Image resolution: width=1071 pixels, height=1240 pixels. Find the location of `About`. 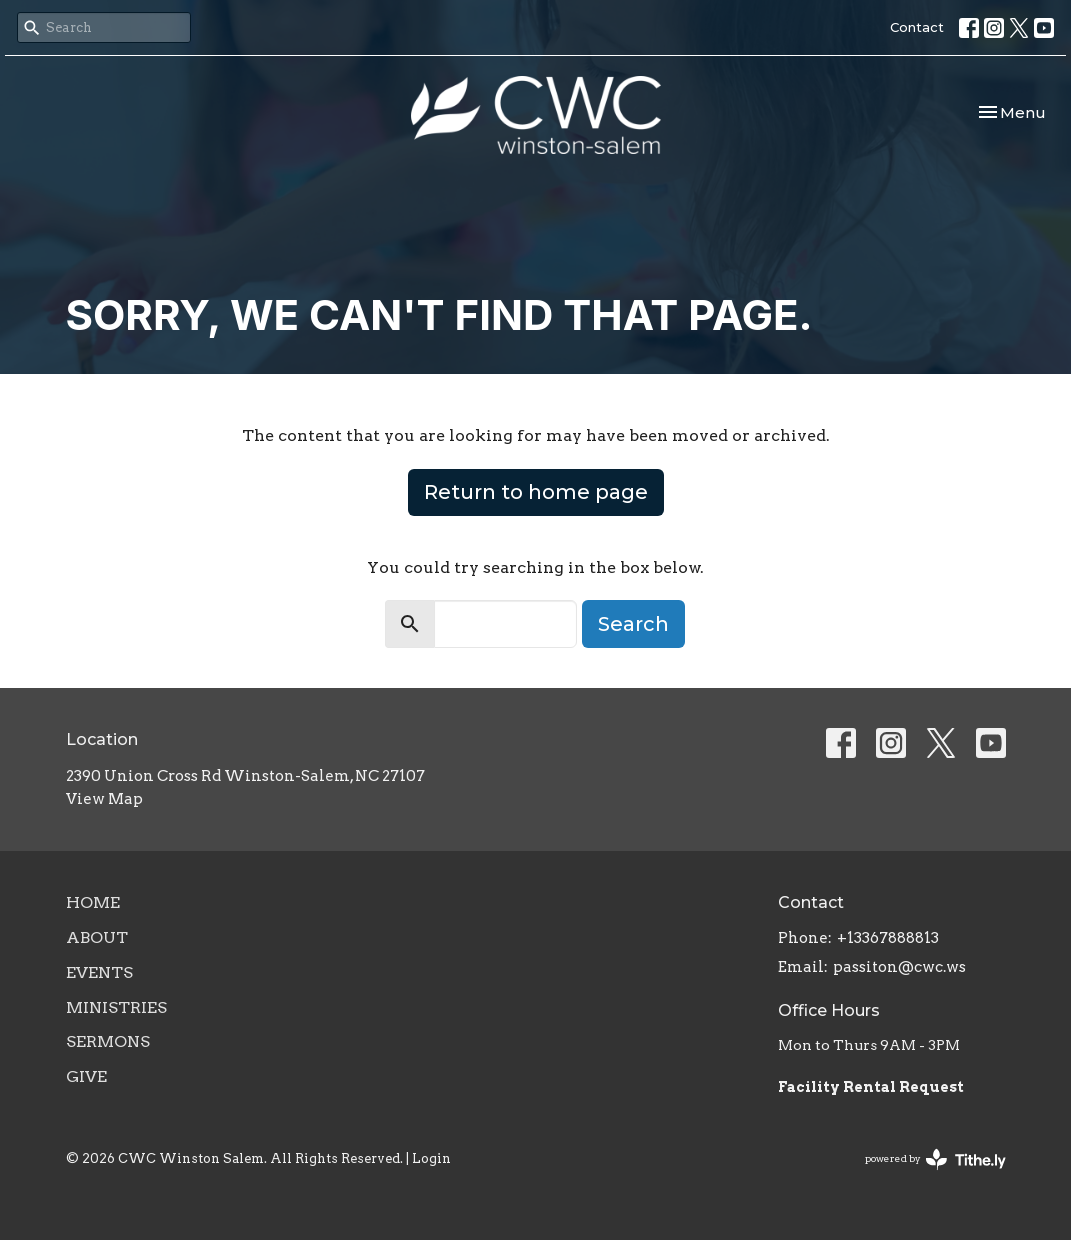

About is located at coordinates (97, 937).